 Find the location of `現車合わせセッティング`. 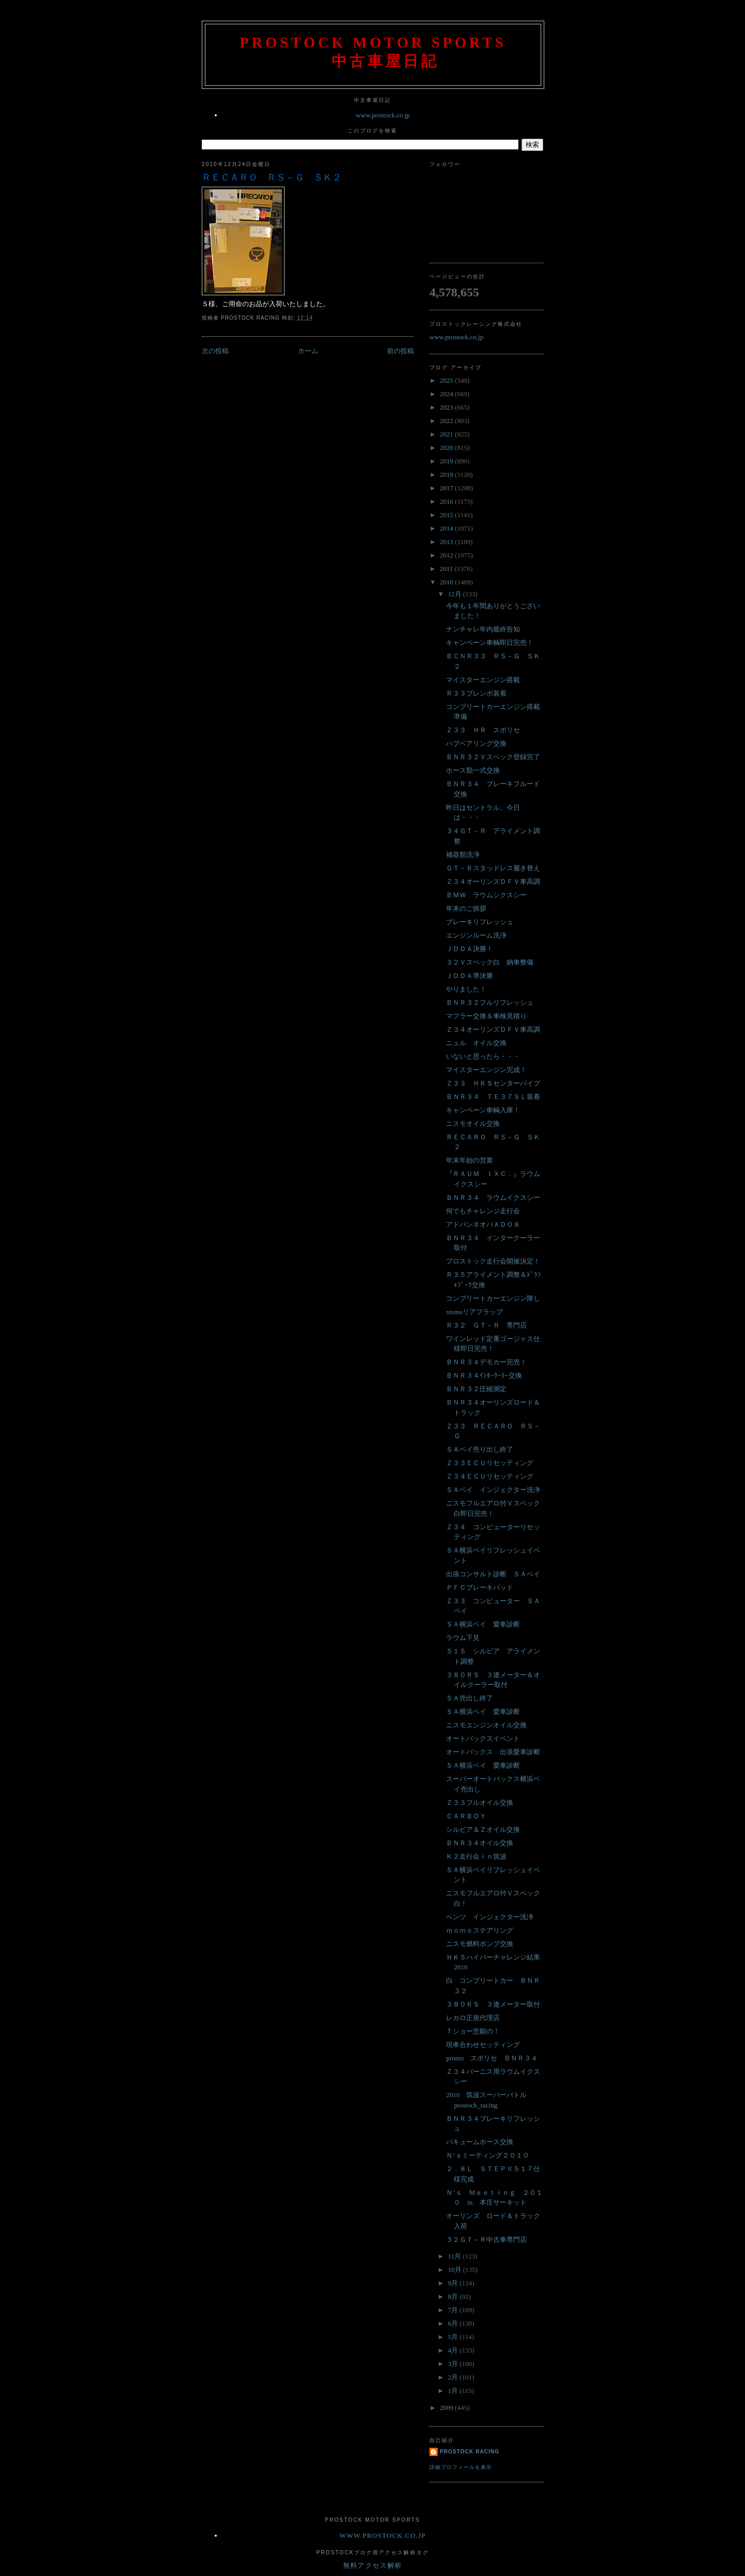

現車合わせセッティング is located at coordinates (483, 2044).